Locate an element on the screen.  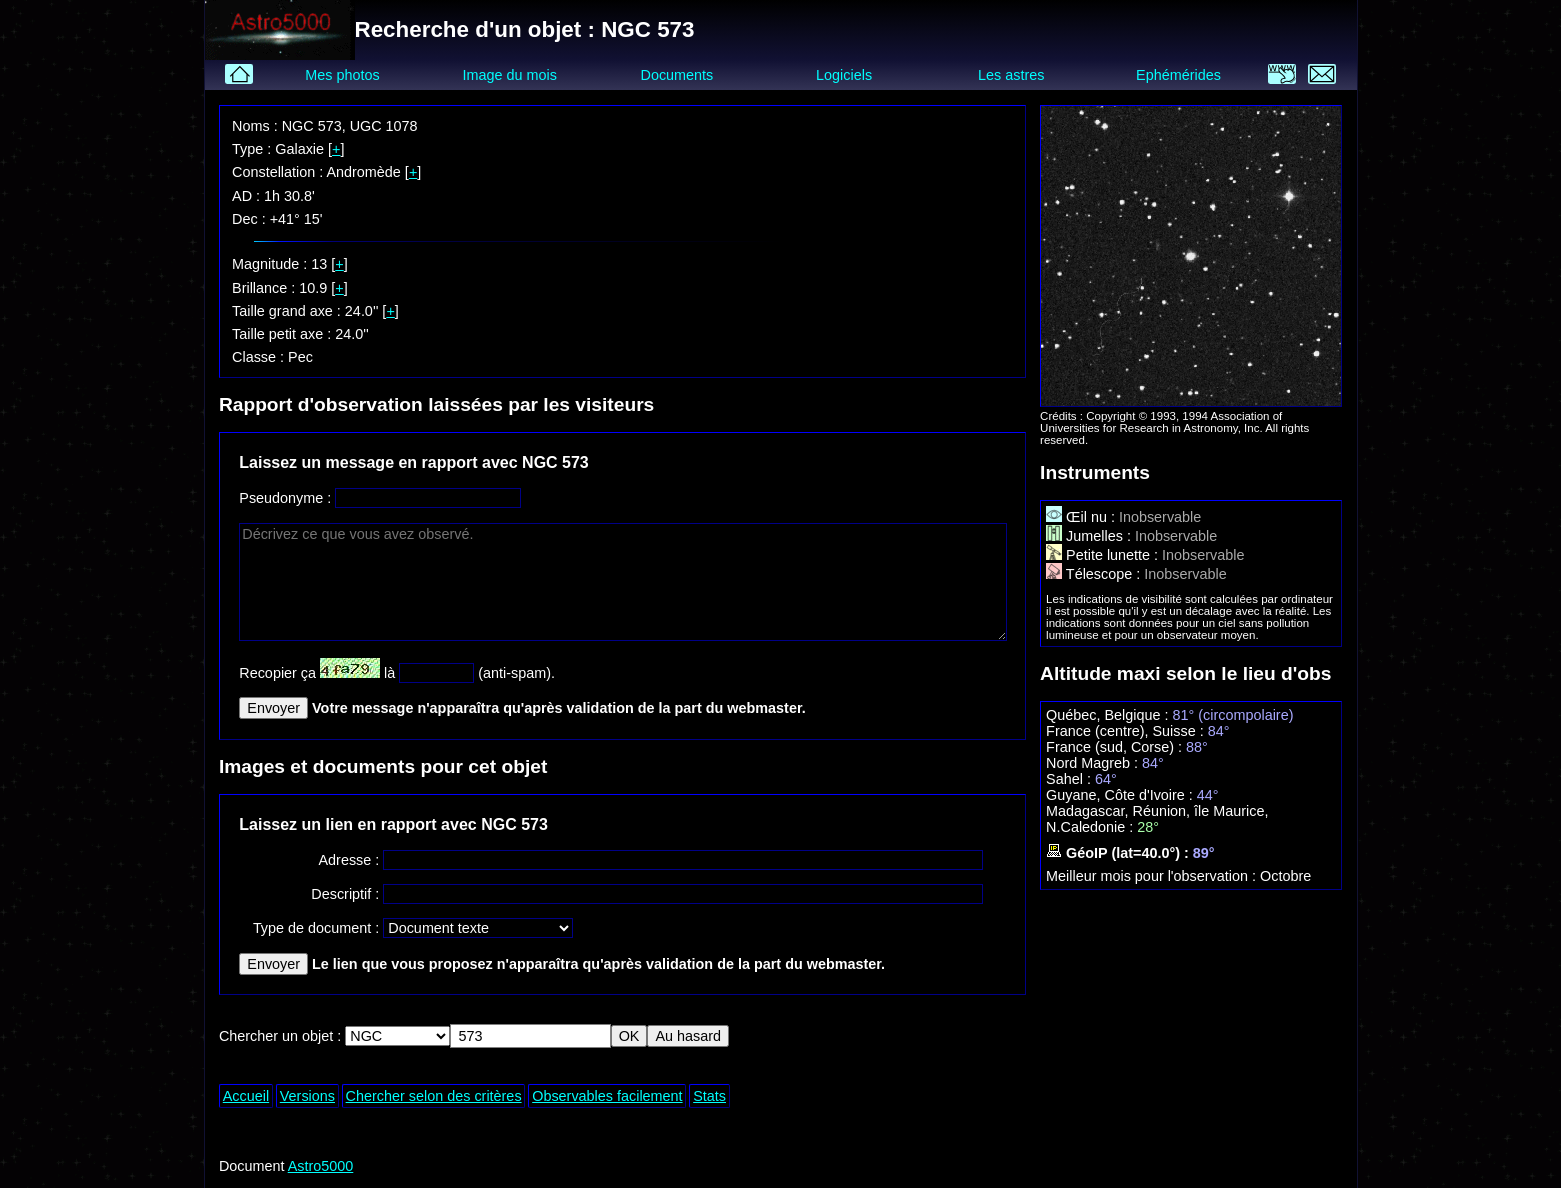
Nord Magreb : is located at coordinates (1094, 763).